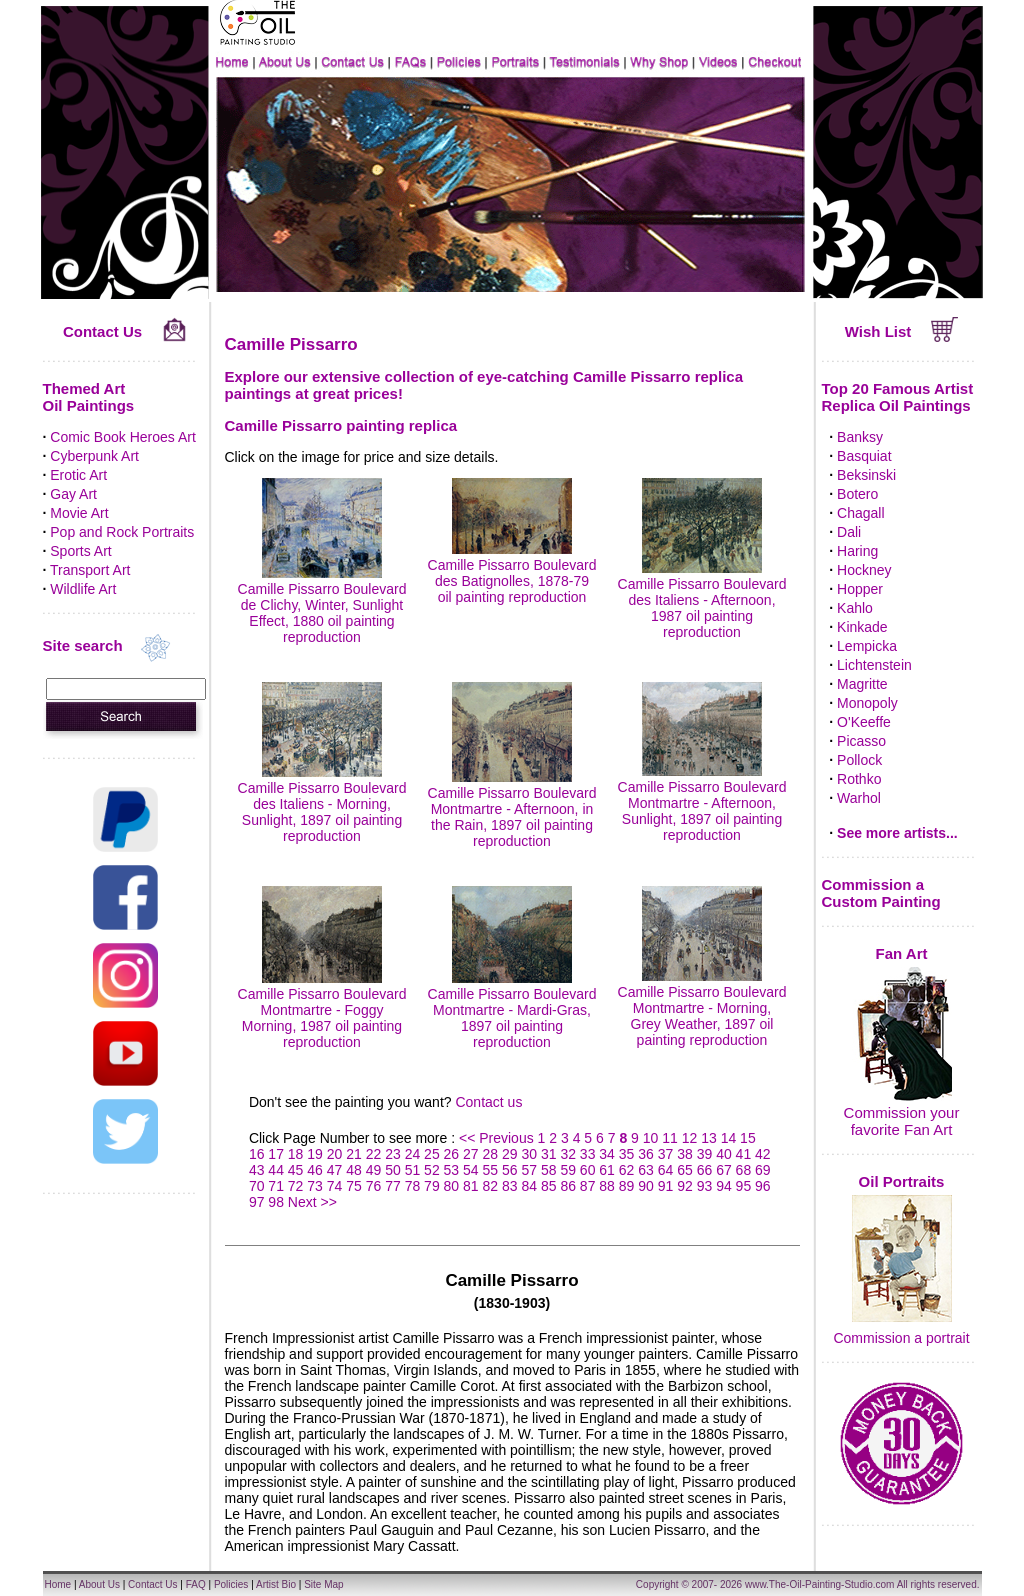  Describe the element at coordinates (860, 437) in the screenshot. I see `Banksy` at that location.